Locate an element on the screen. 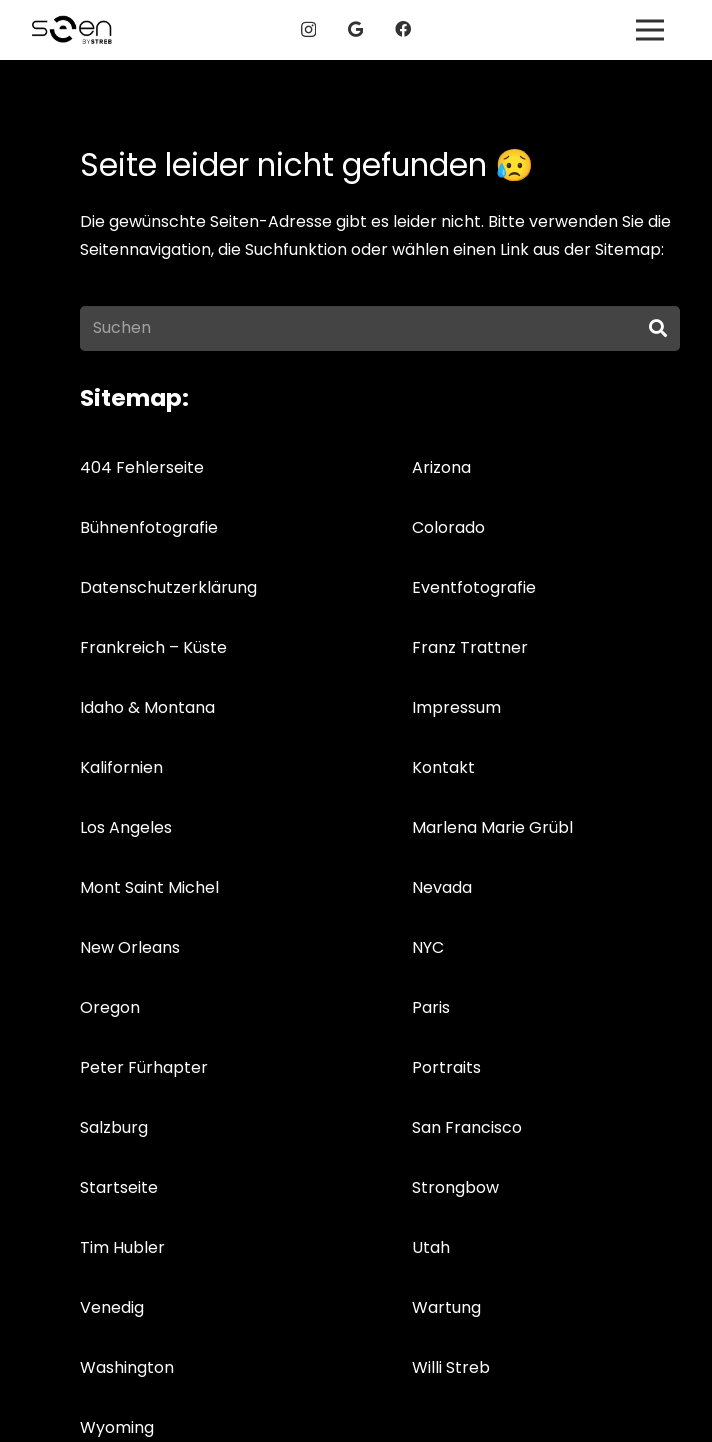 This screenshot has width=712, height=1442. New Orleans is located at coordinates (130, 947).